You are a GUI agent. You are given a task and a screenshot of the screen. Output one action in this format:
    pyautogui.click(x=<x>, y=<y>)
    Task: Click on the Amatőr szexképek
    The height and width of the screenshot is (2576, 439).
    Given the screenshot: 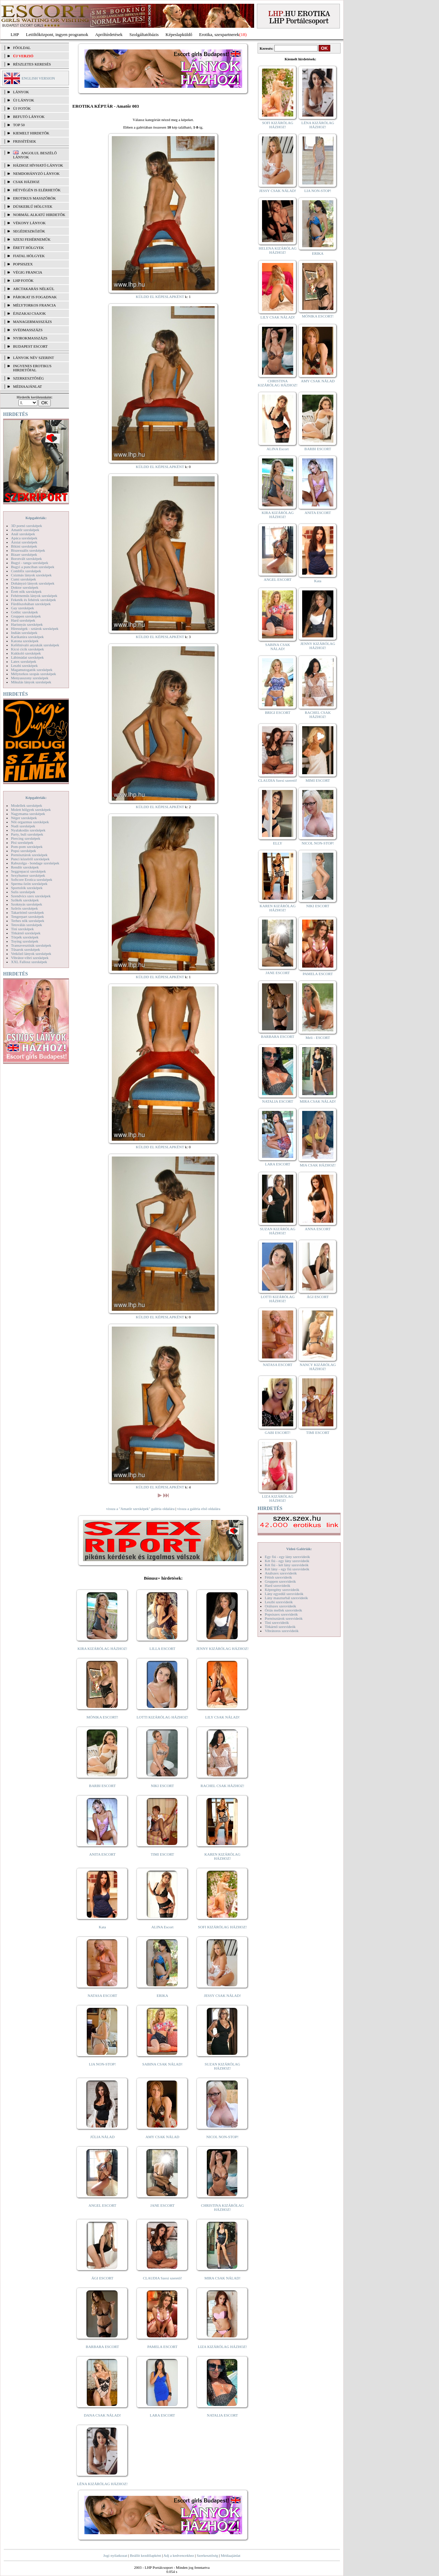 What is the action you would take?
    pyautogui.click(x=25, y=530)
    